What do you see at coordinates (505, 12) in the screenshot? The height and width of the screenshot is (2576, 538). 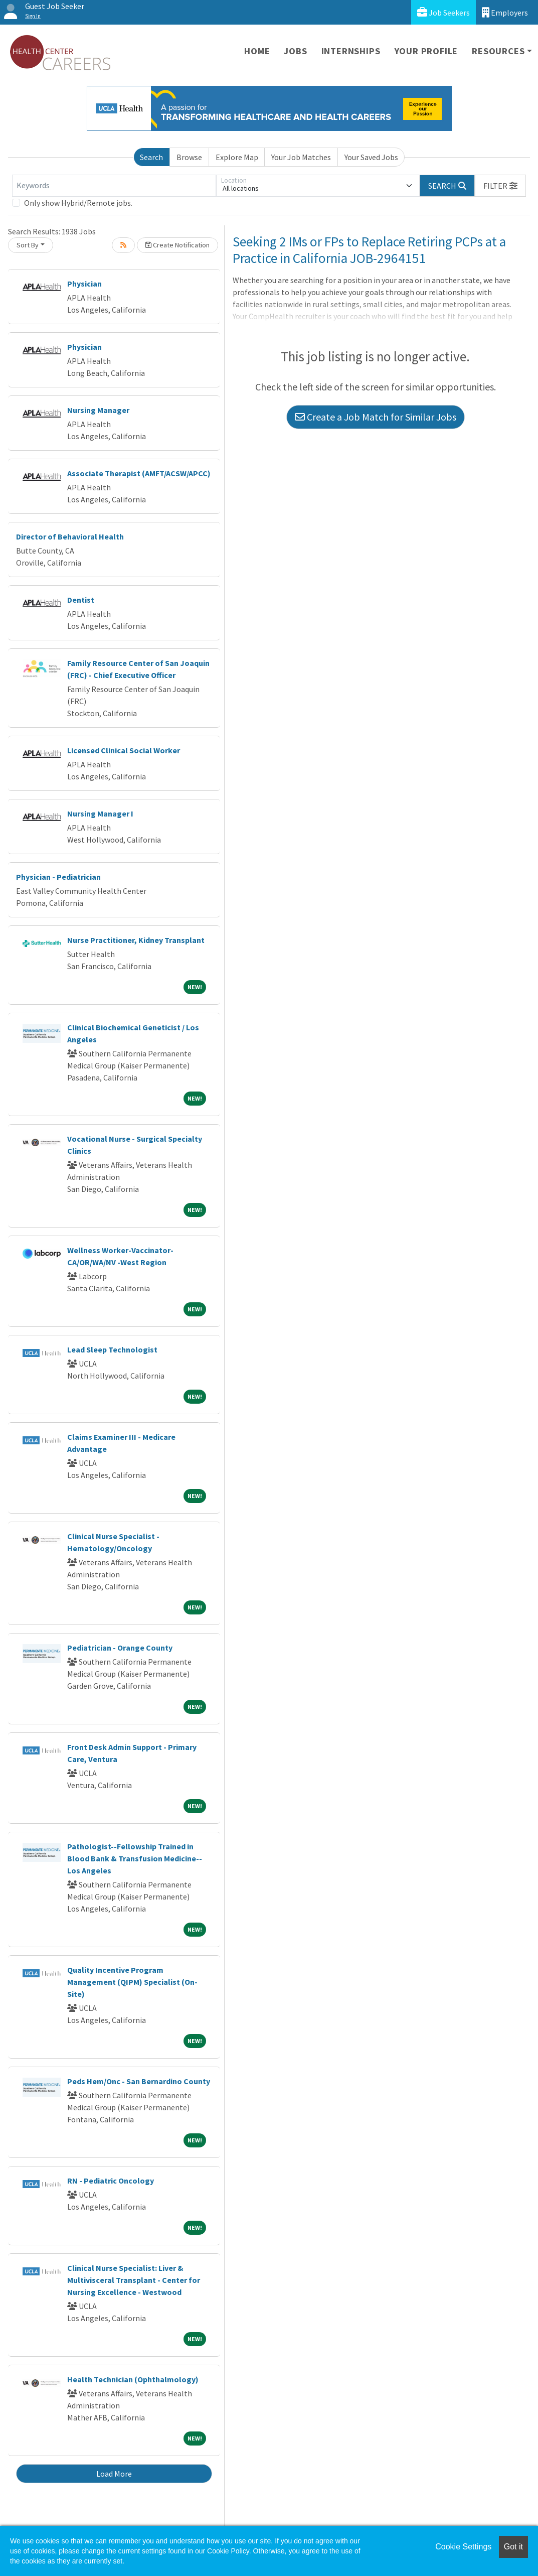 I see `Employers` at bounding box center [505, 12].